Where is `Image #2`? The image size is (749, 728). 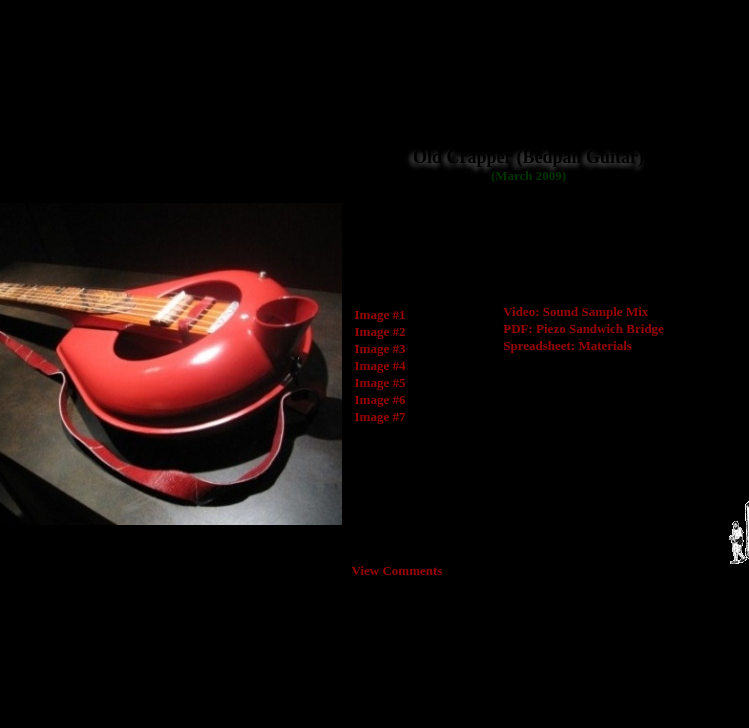
Image #2 is located at coordinates (380, 331).